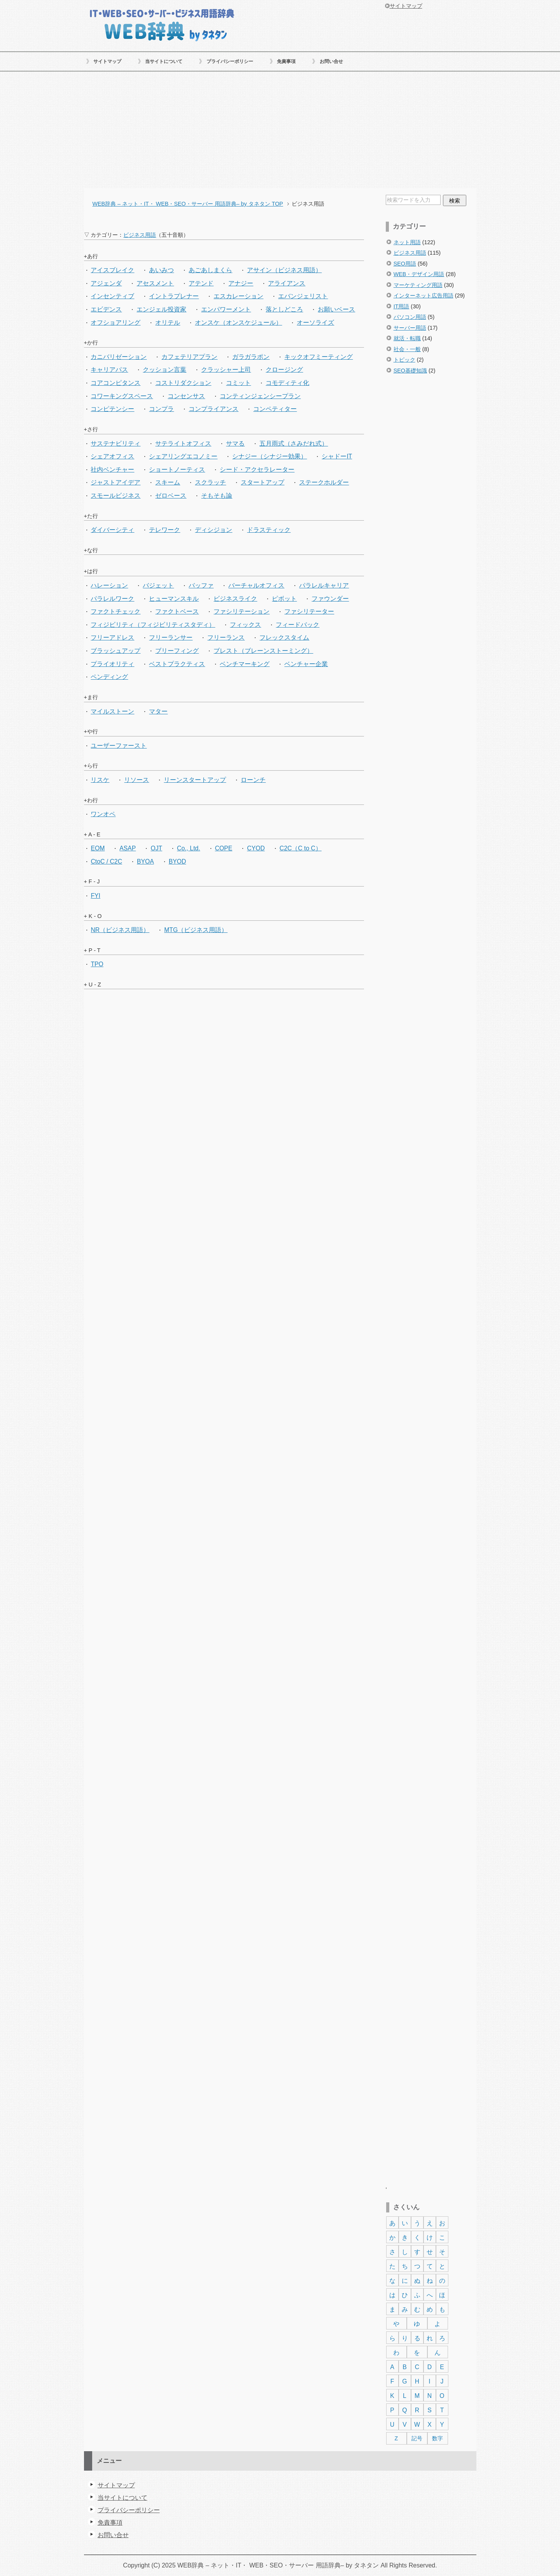 The height and width of the screenshot is (2576, 560). What do you see at coordinates (275, 409) in the screenshot?
I see `コンペティター` at bounding box center [275, 409].